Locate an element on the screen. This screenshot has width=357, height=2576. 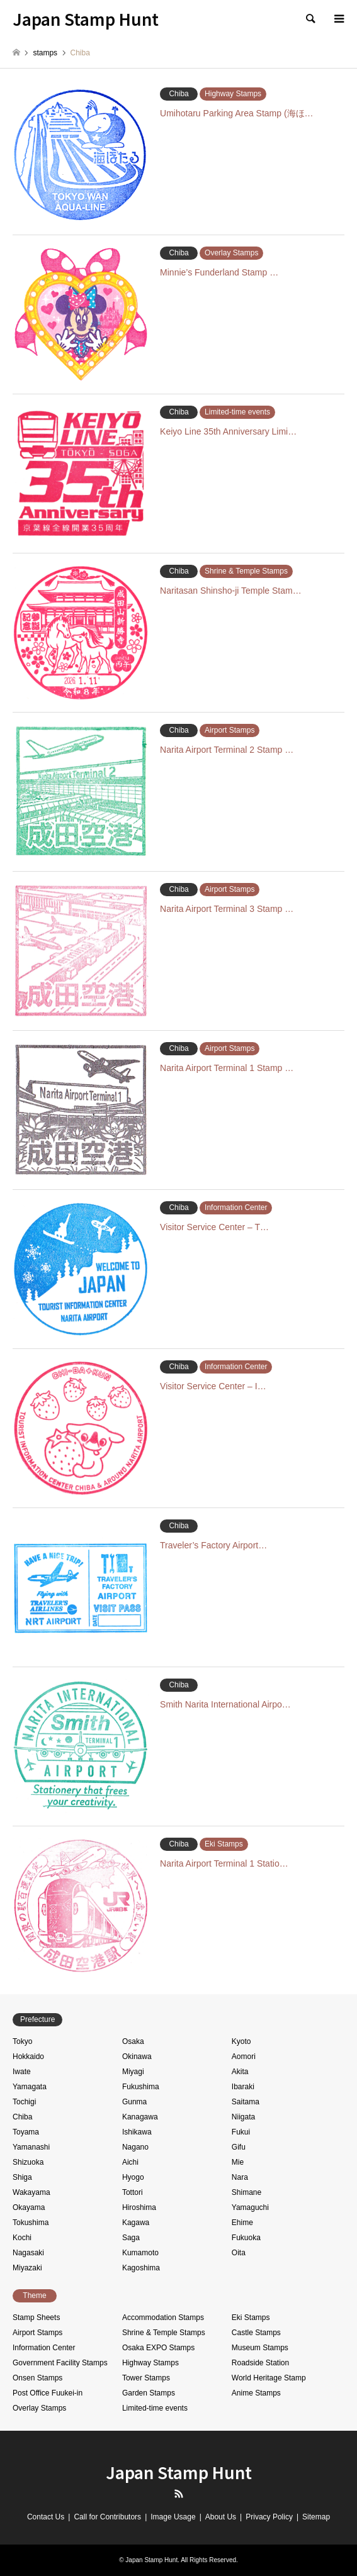
Chiba is located at coordinates (22, 2116).